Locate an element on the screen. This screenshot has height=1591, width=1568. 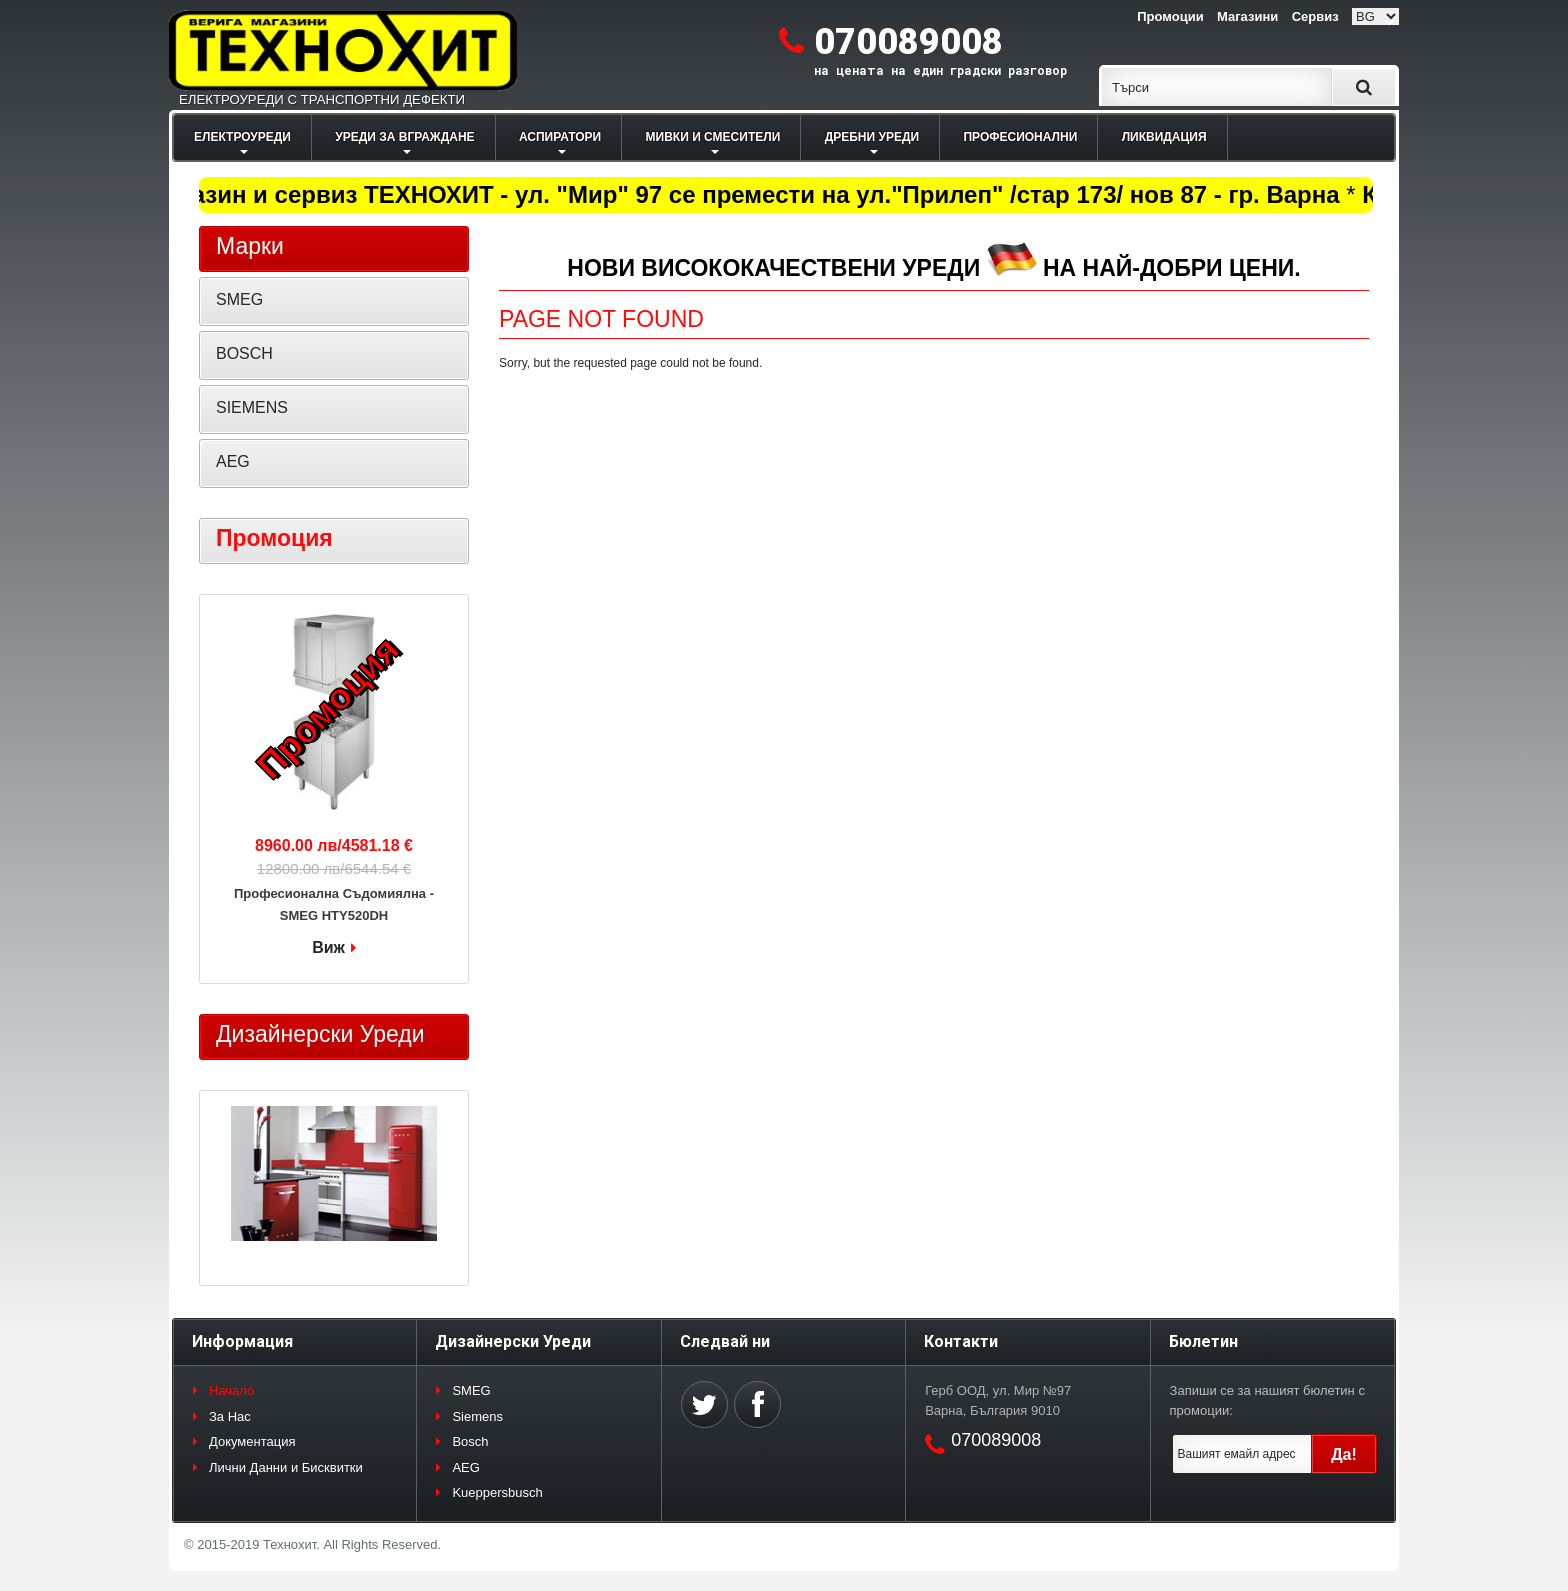
SIEMENS is located at coordinates (252, 407).